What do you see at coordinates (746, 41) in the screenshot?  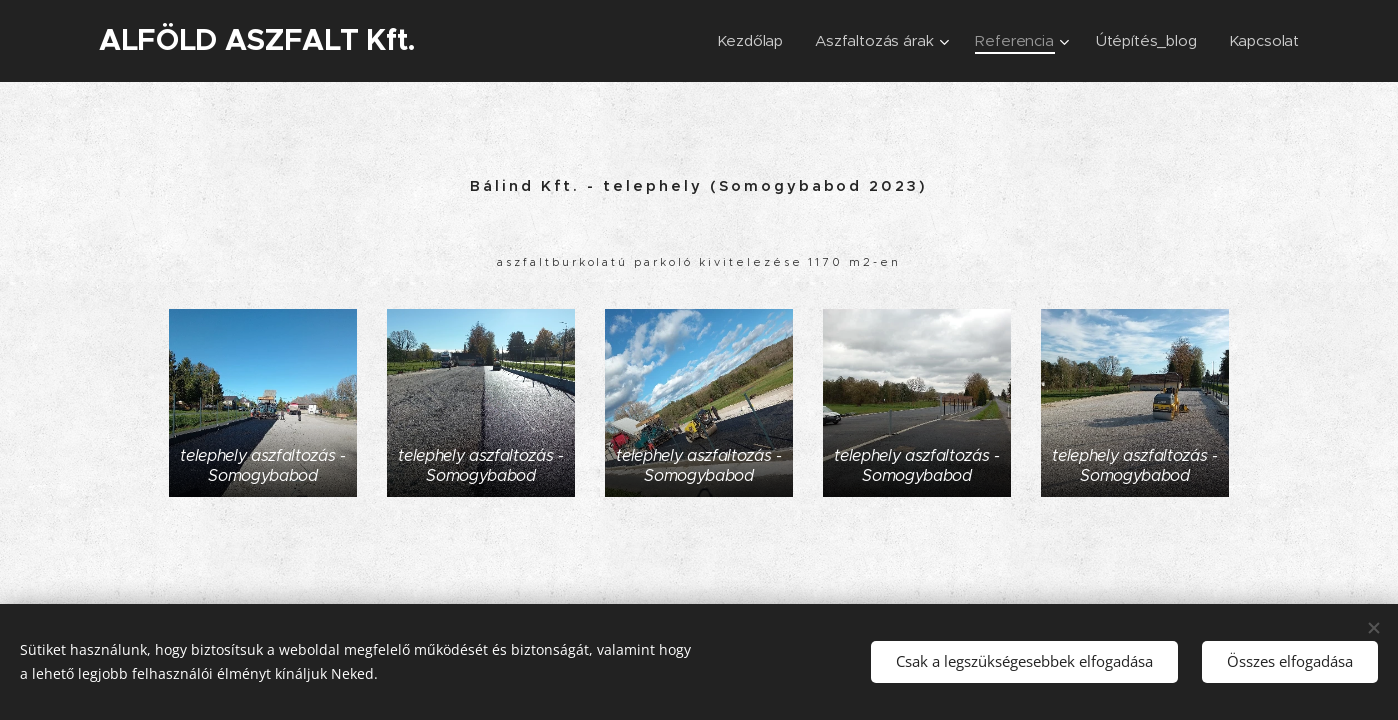 I see `[menuitem]` at bounding box center [746, 41].